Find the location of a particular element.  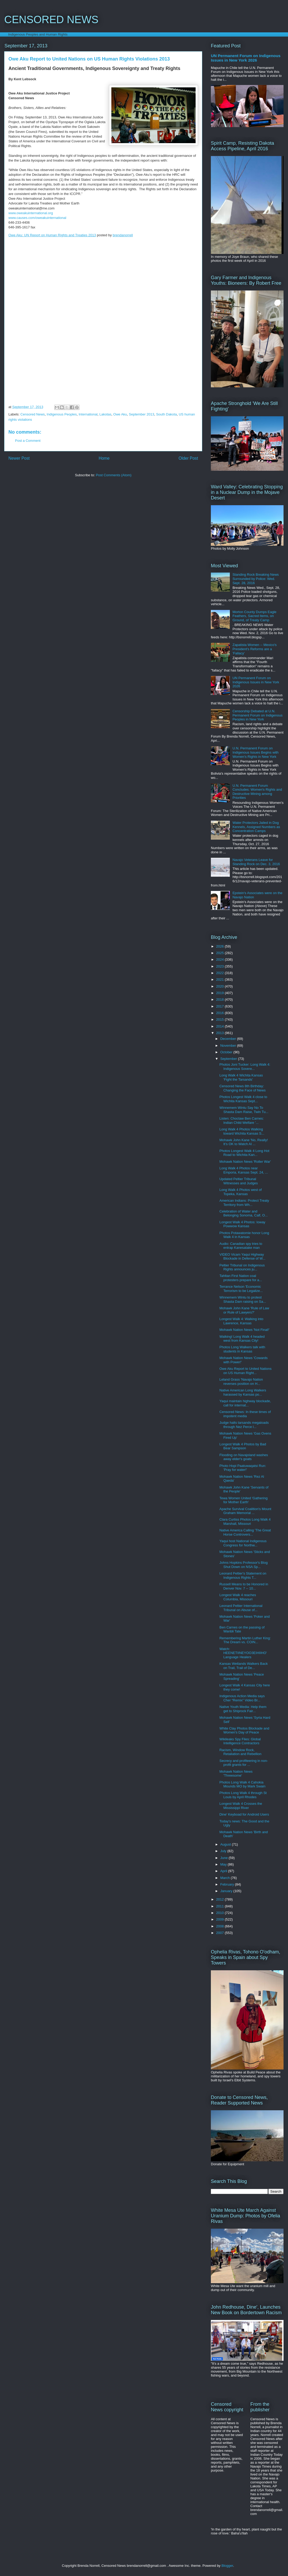

Lakotas is located at coordinates (106, 414).